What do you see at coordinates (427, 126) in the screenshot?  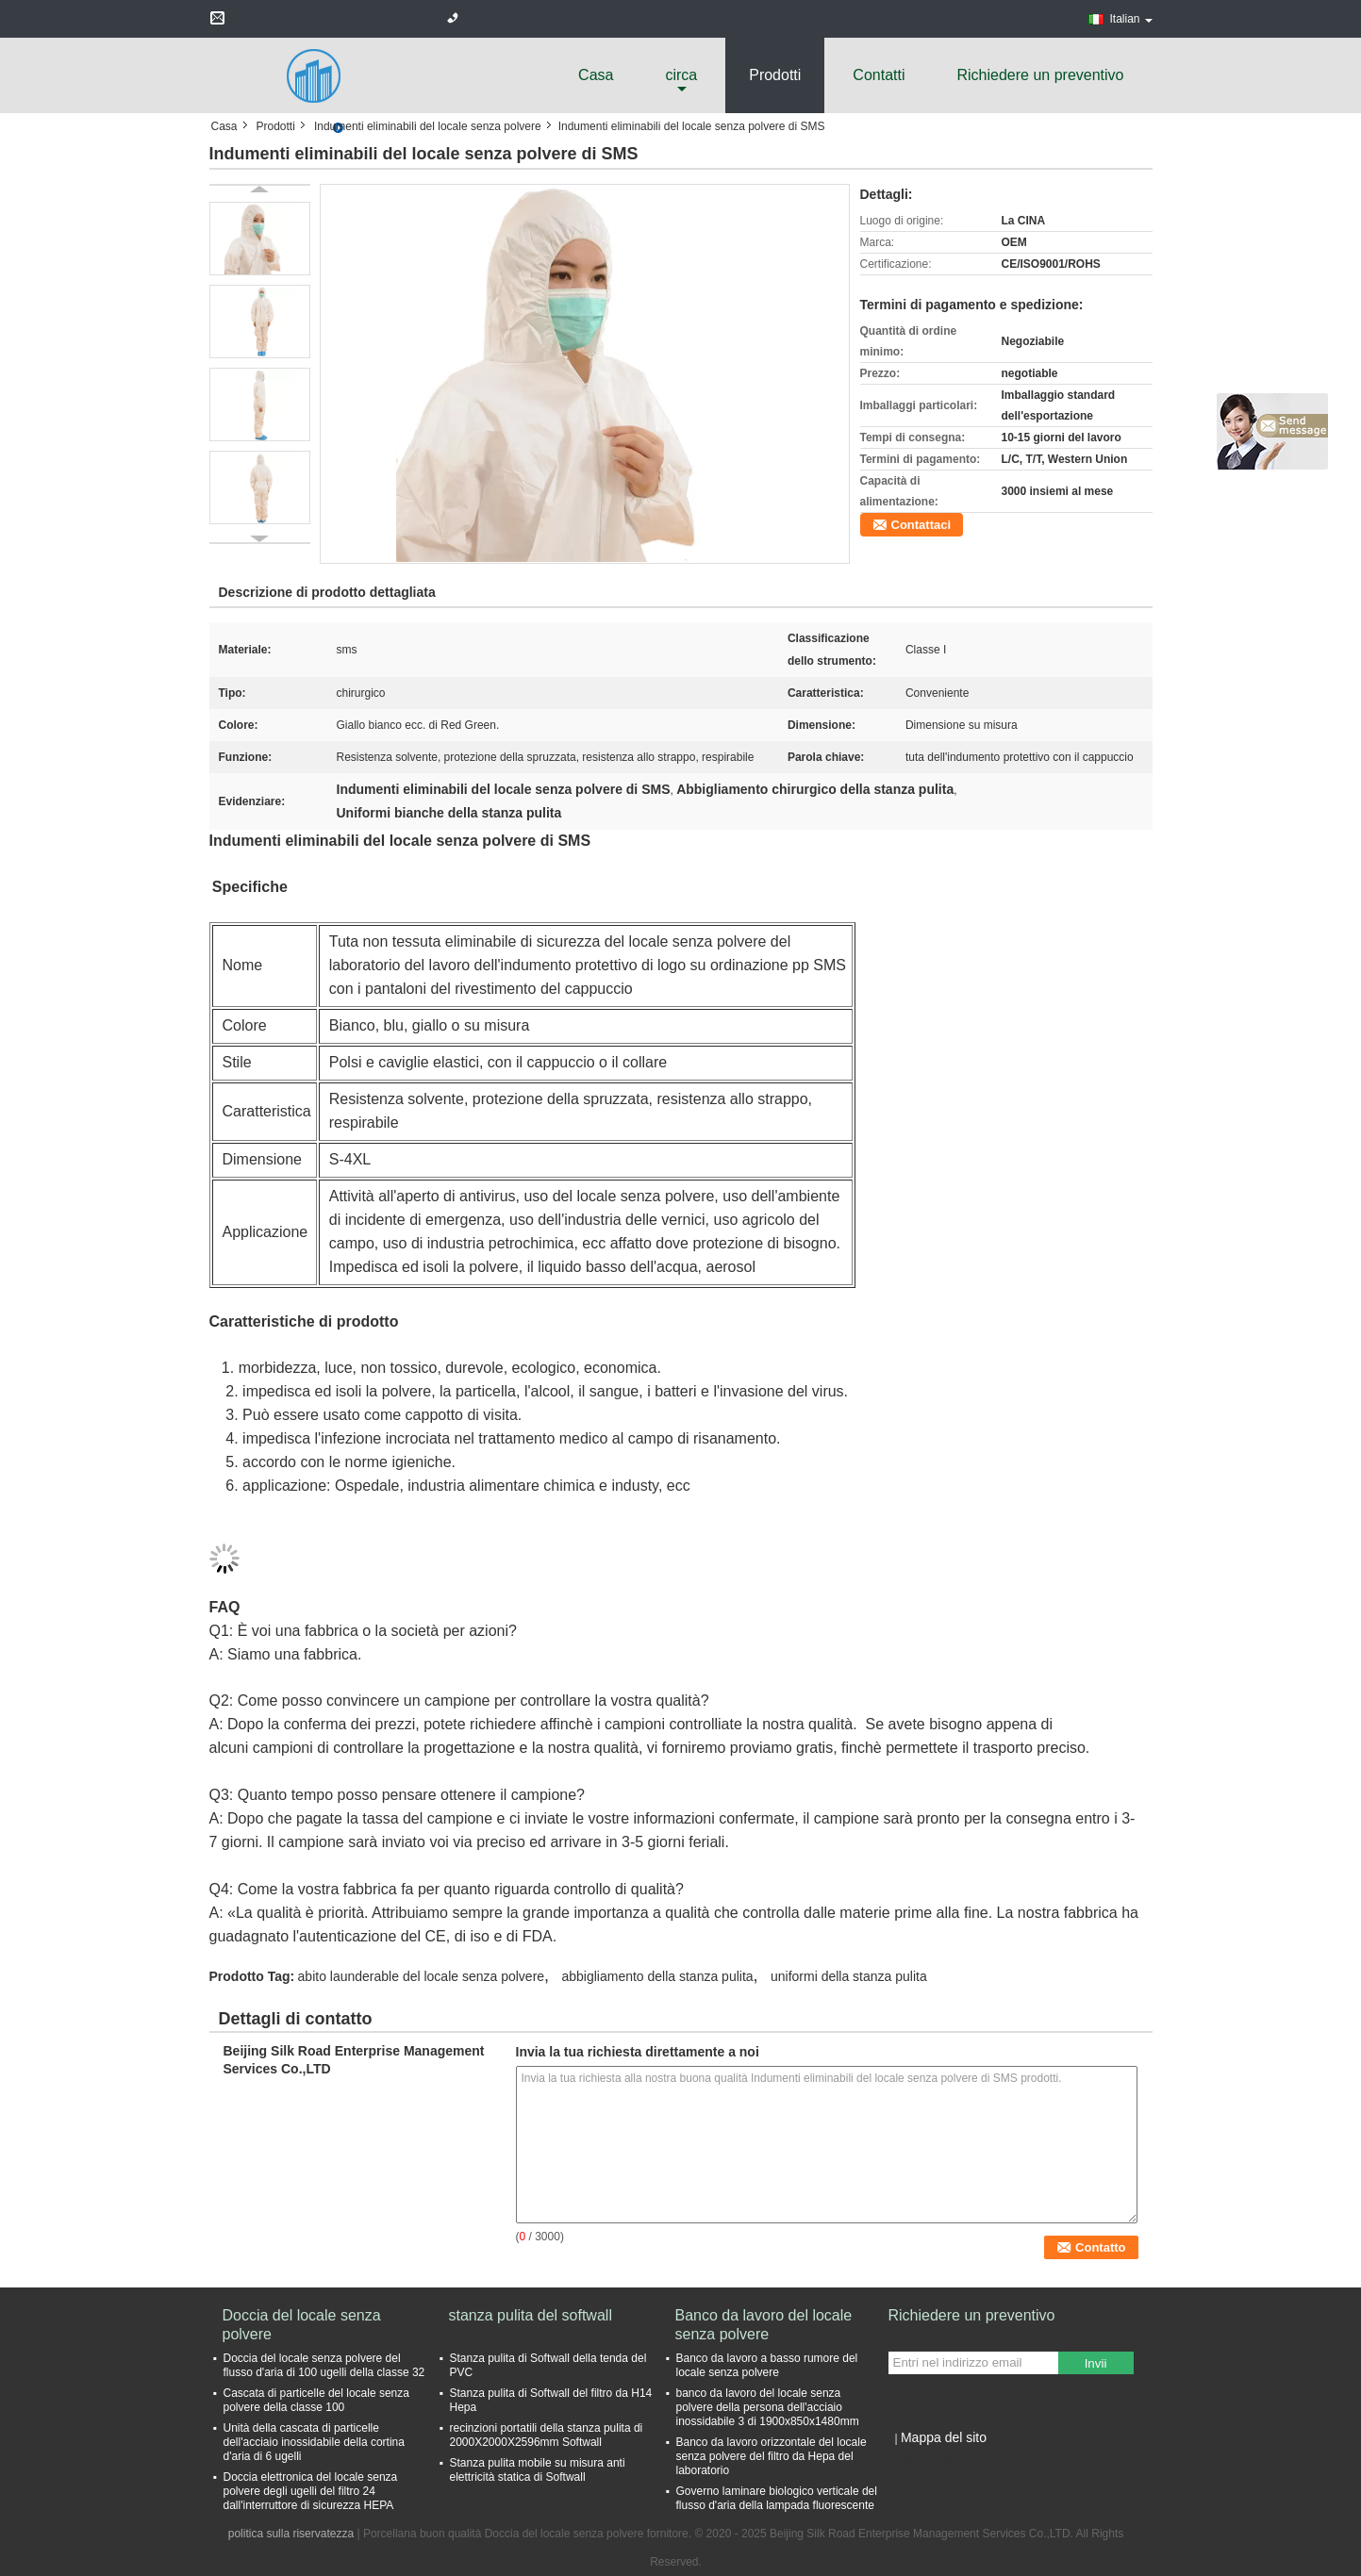 I see `Indumenti eliminabili del locale senza polvere` at bounding box center [427, 126].